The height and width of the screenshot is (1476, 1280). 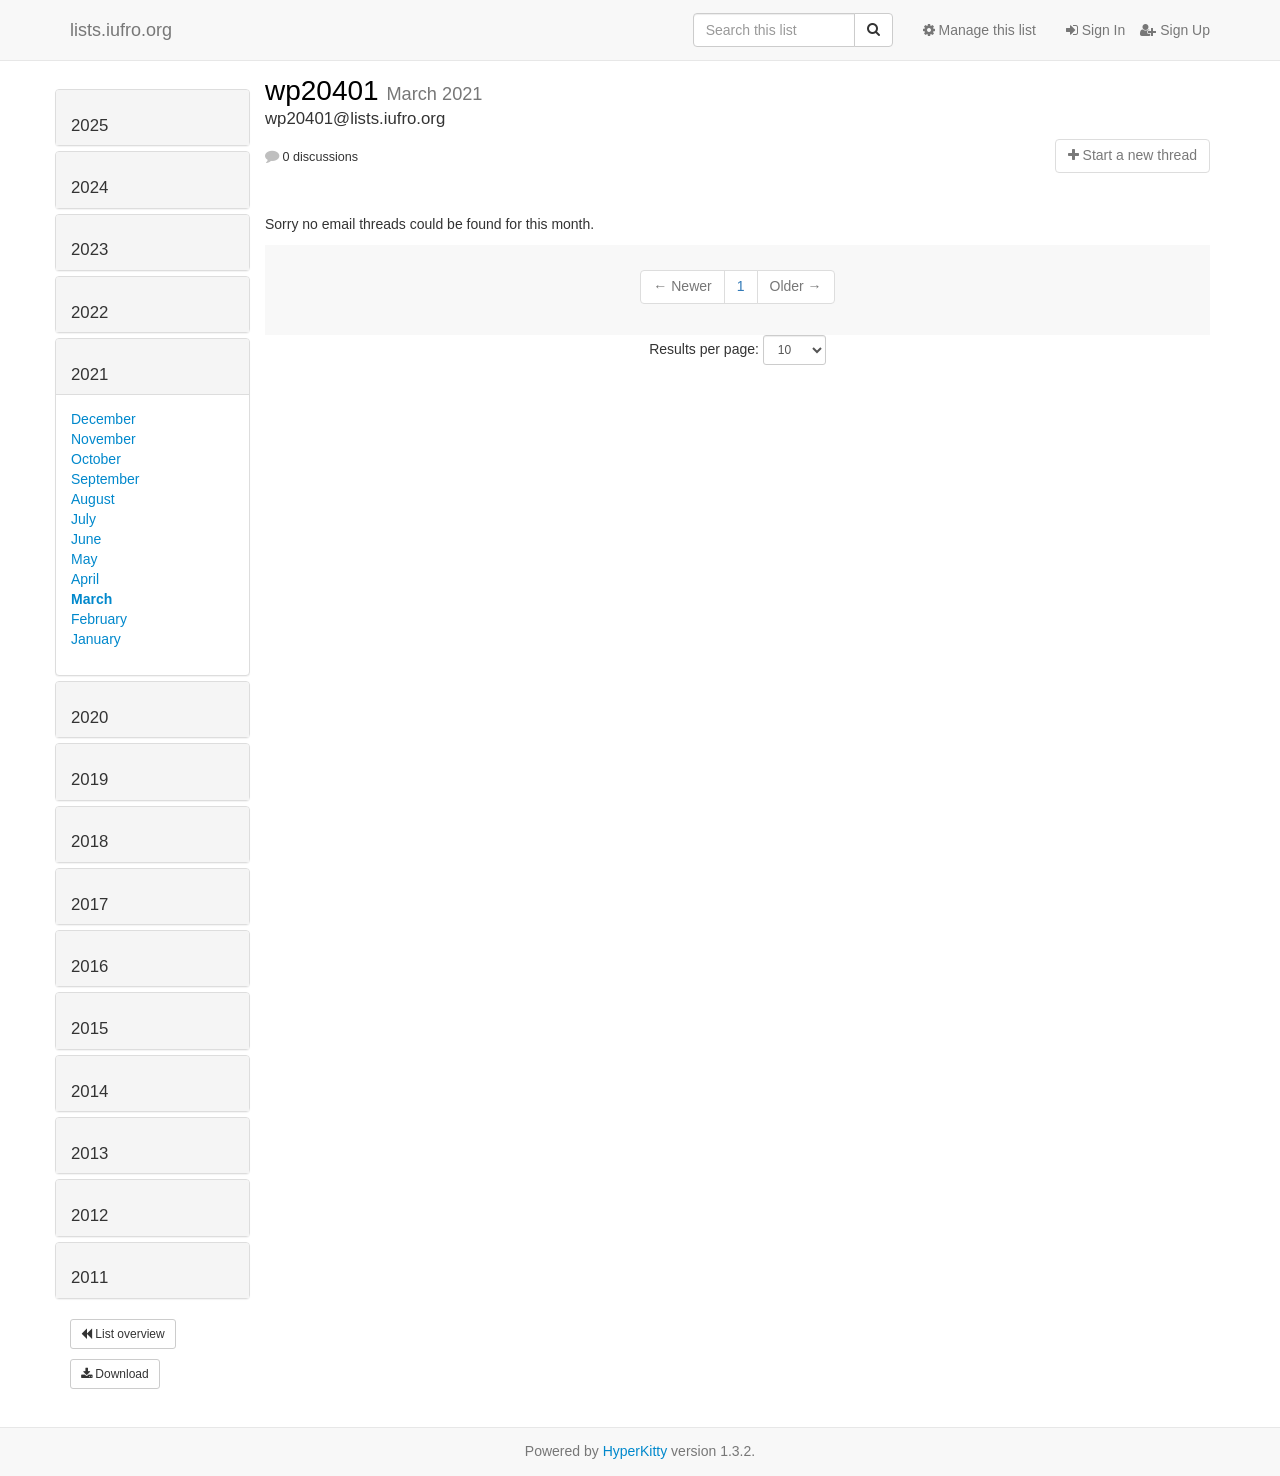 What do you see at coordinates (103, 419) in the screenshot?
I see `December` at bounding box center [103, 419].